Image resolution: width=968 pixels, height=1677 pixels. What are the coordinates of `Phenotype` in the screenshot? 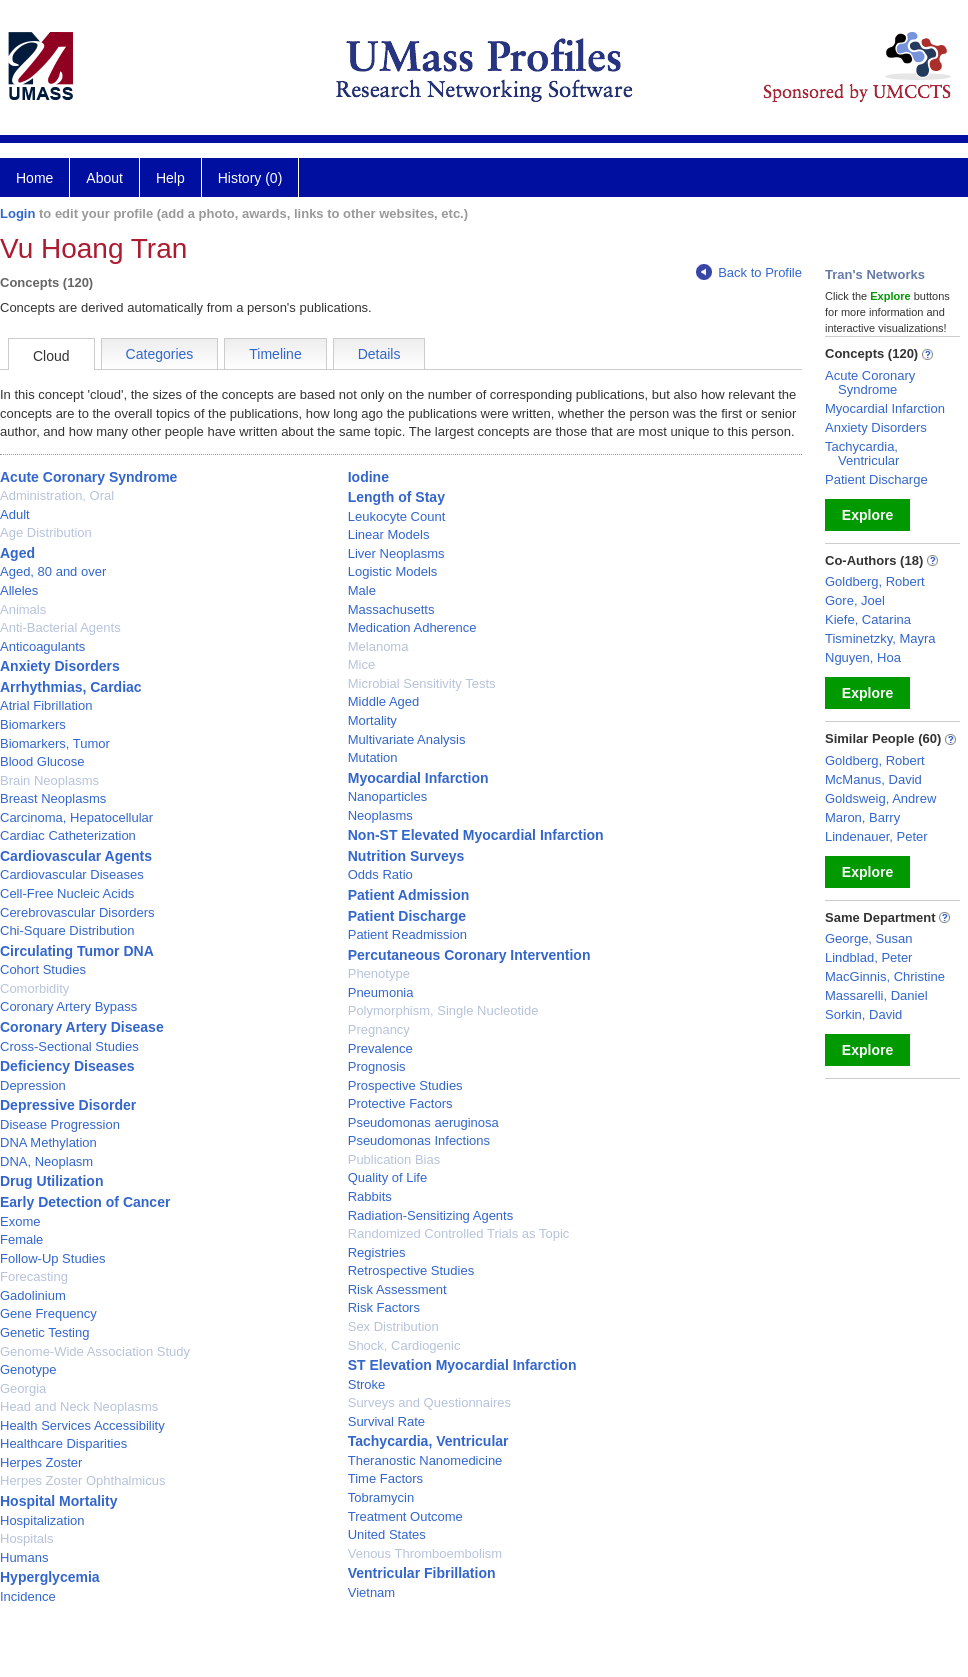 It's located at (379, 973).